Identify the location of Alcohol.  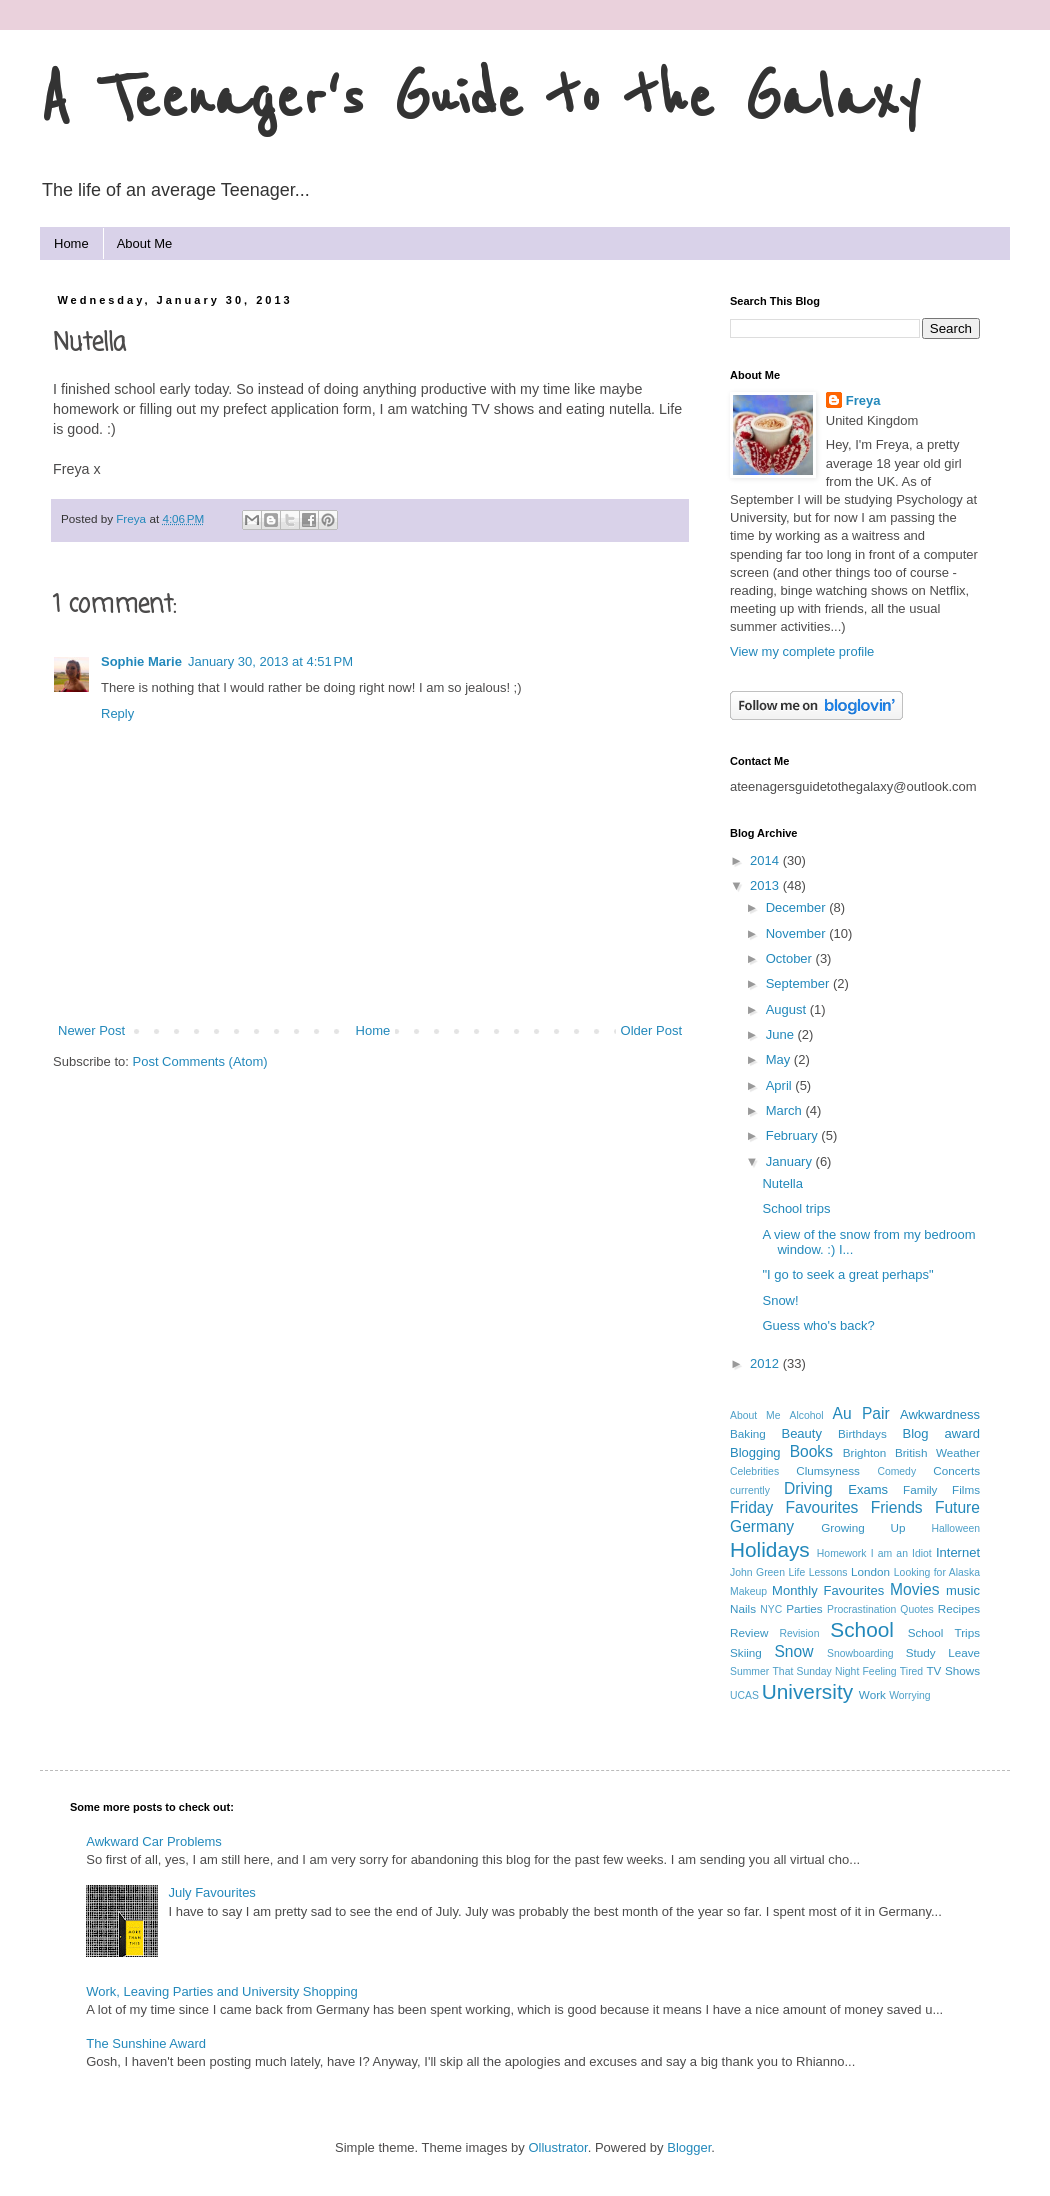
(806, 1415).